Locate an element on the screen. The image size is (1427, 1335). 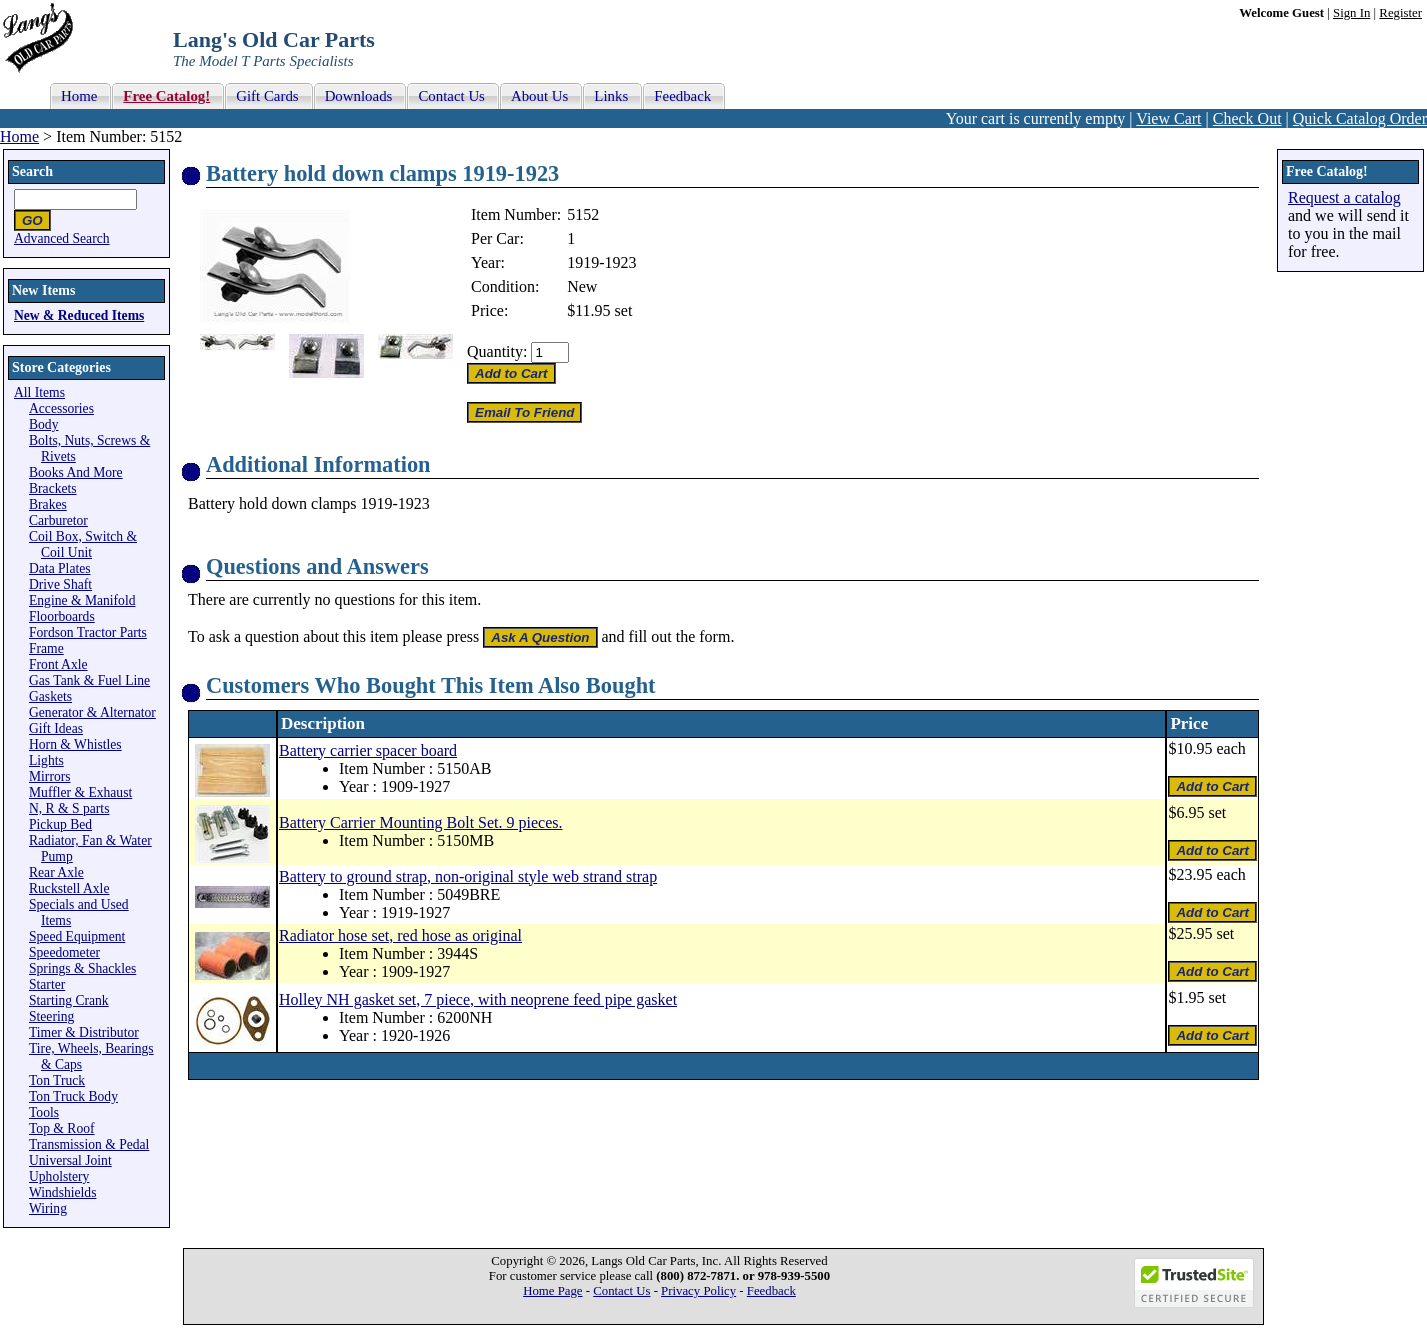
Drive Shaft is located at coordinates (60, 584).